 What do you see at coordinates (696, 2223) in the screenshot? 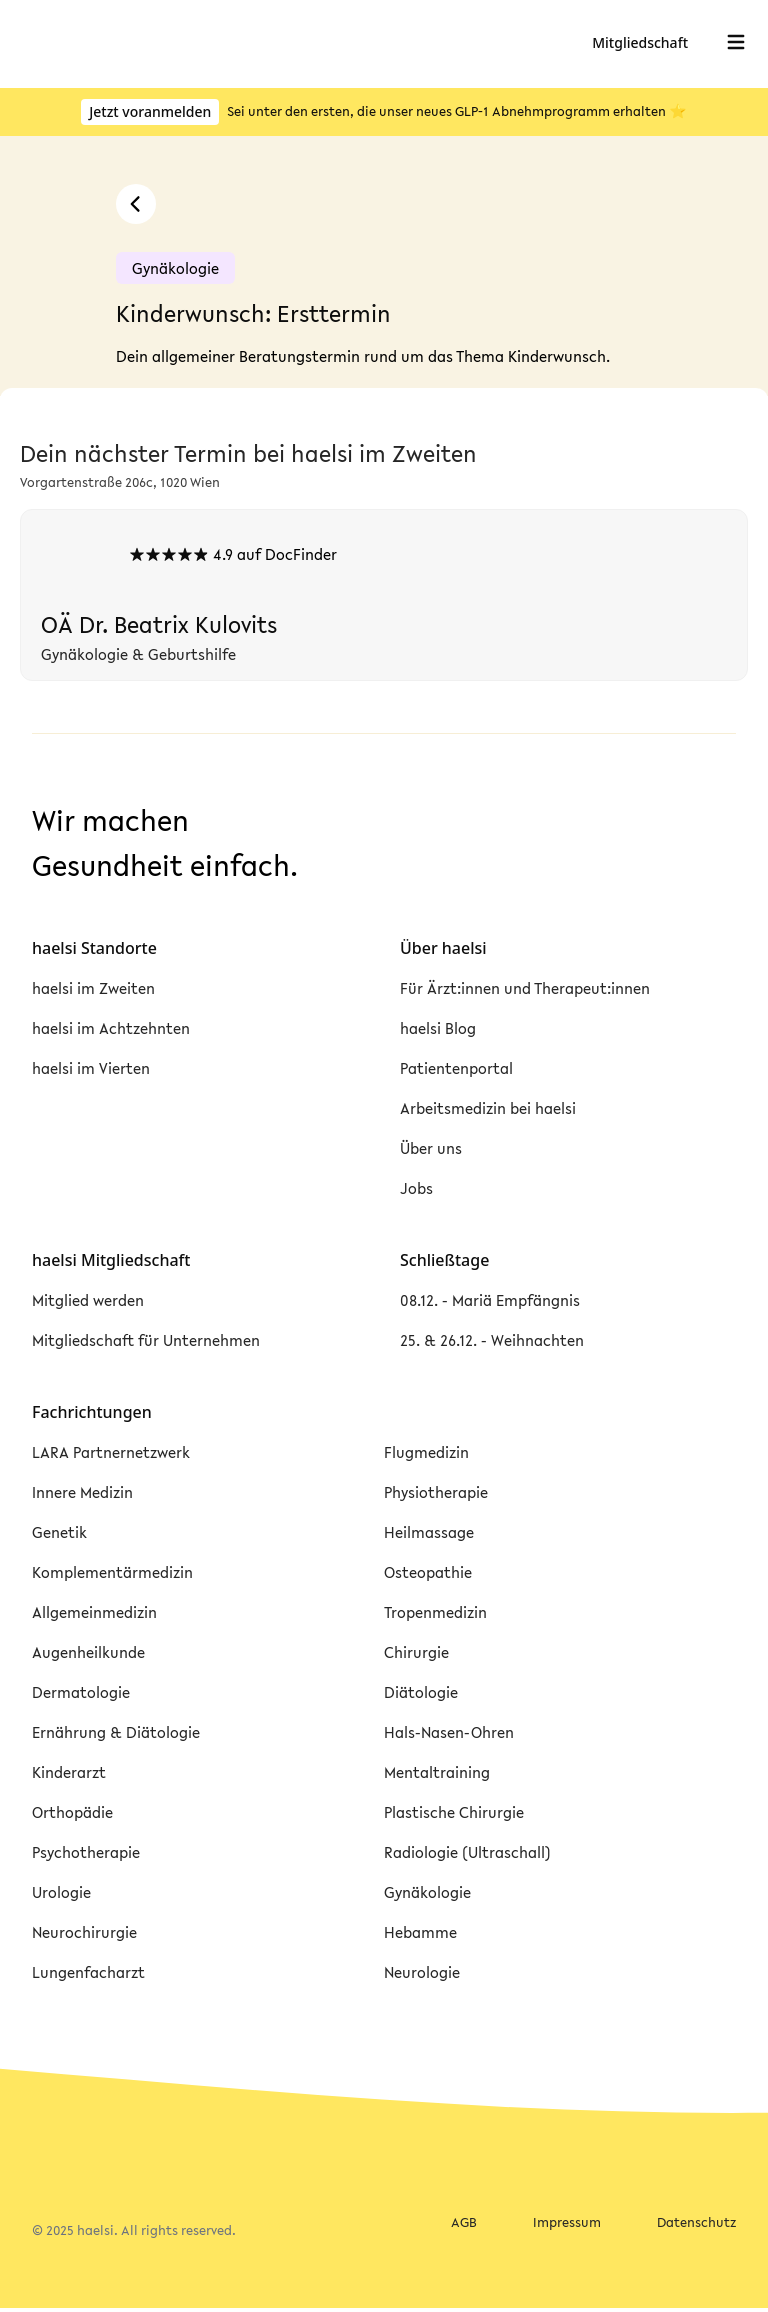
I see `Datenschutz` at bounding box center [696, 2223].